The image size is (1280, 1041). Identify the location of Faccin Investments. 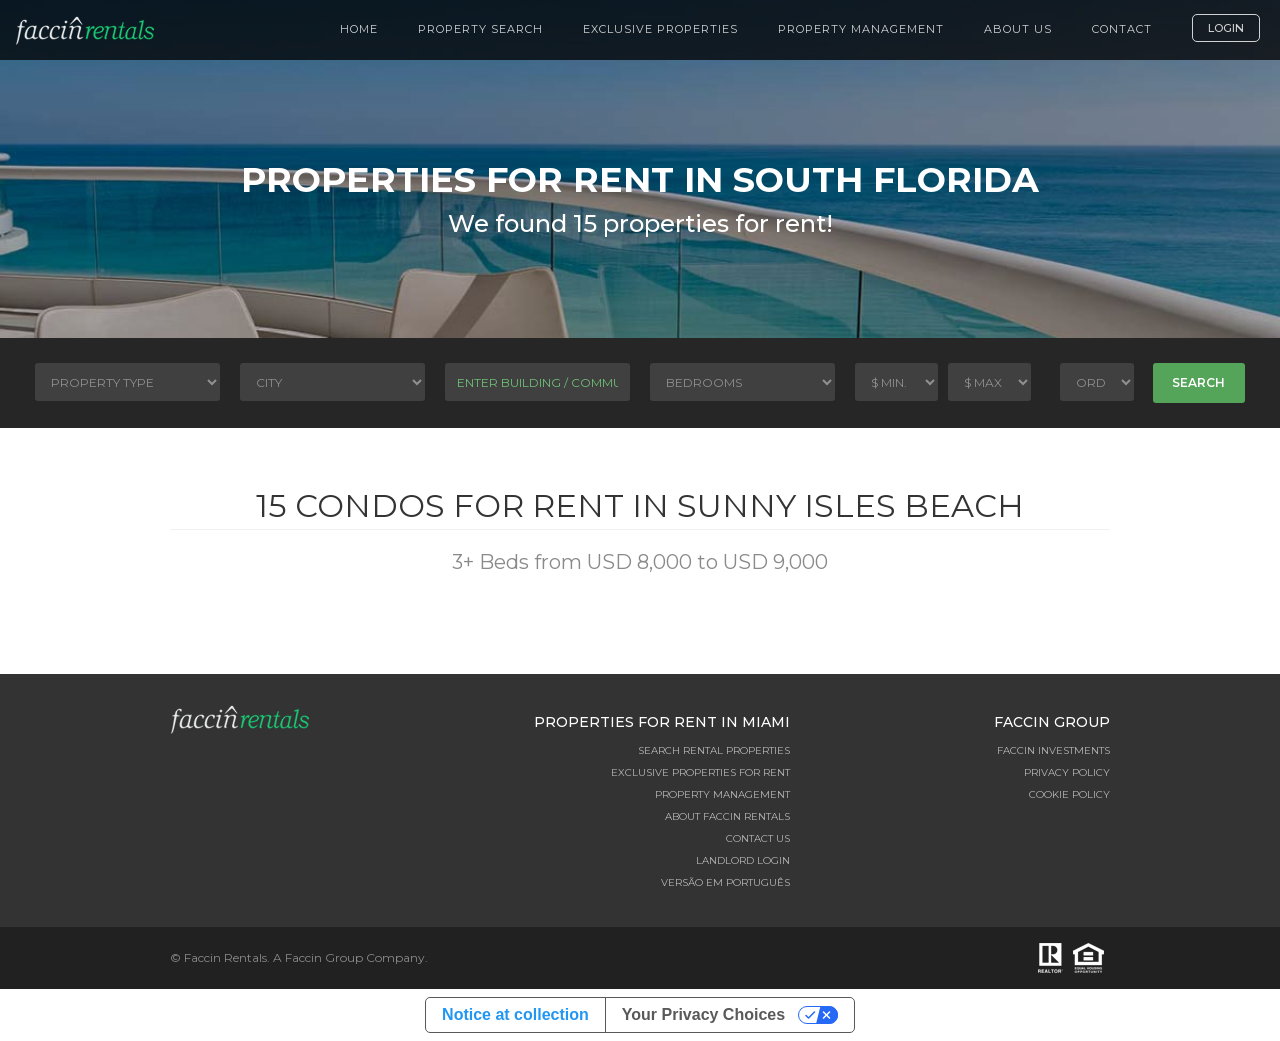
(1053, 750).